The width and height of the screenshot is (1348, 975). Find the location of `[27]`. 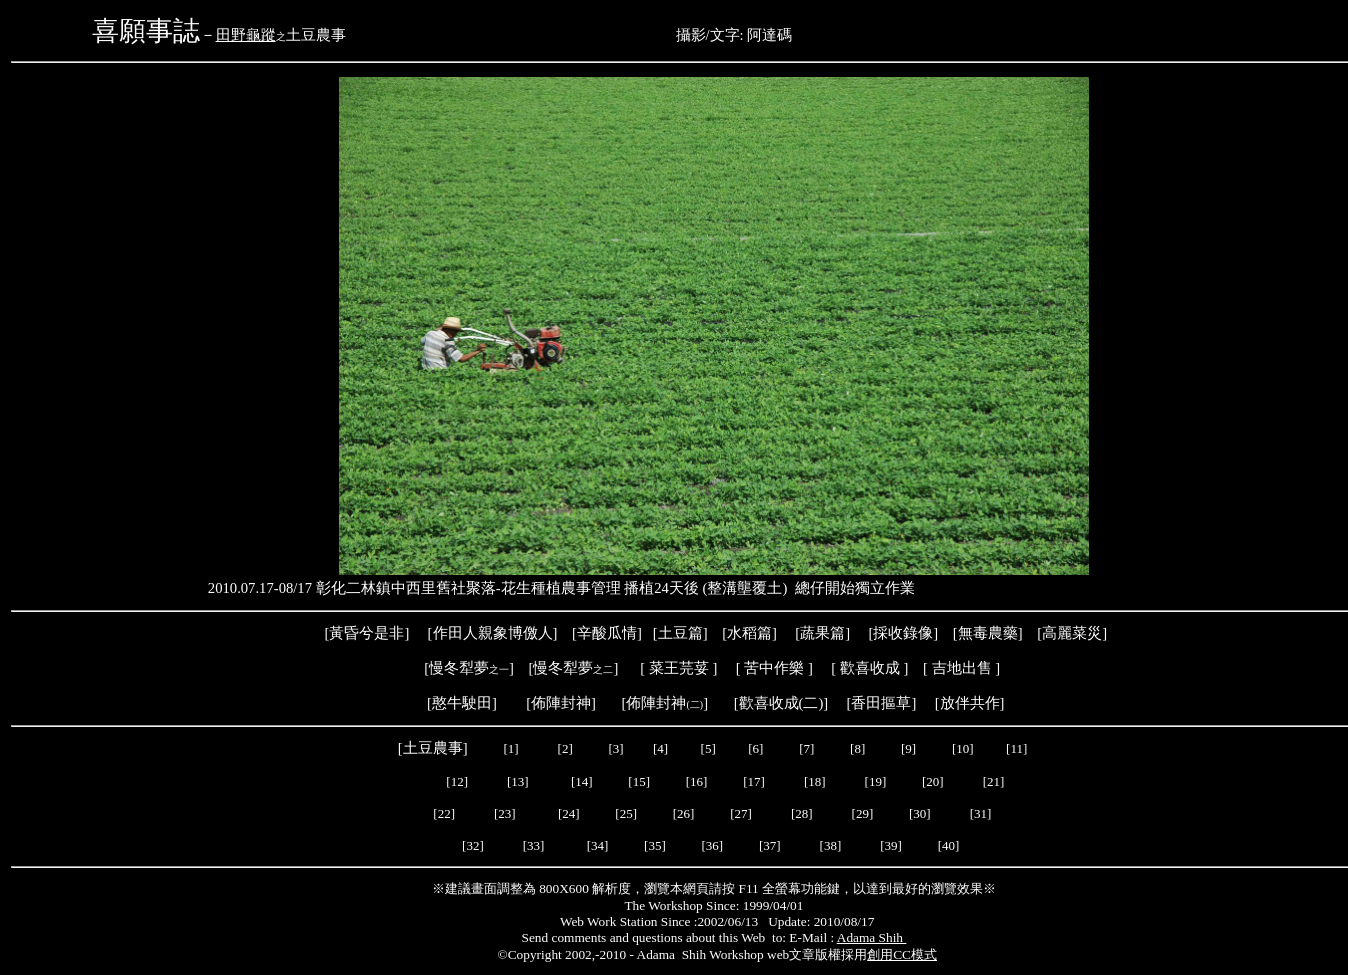

[27] is located at coordinates (741, 813).